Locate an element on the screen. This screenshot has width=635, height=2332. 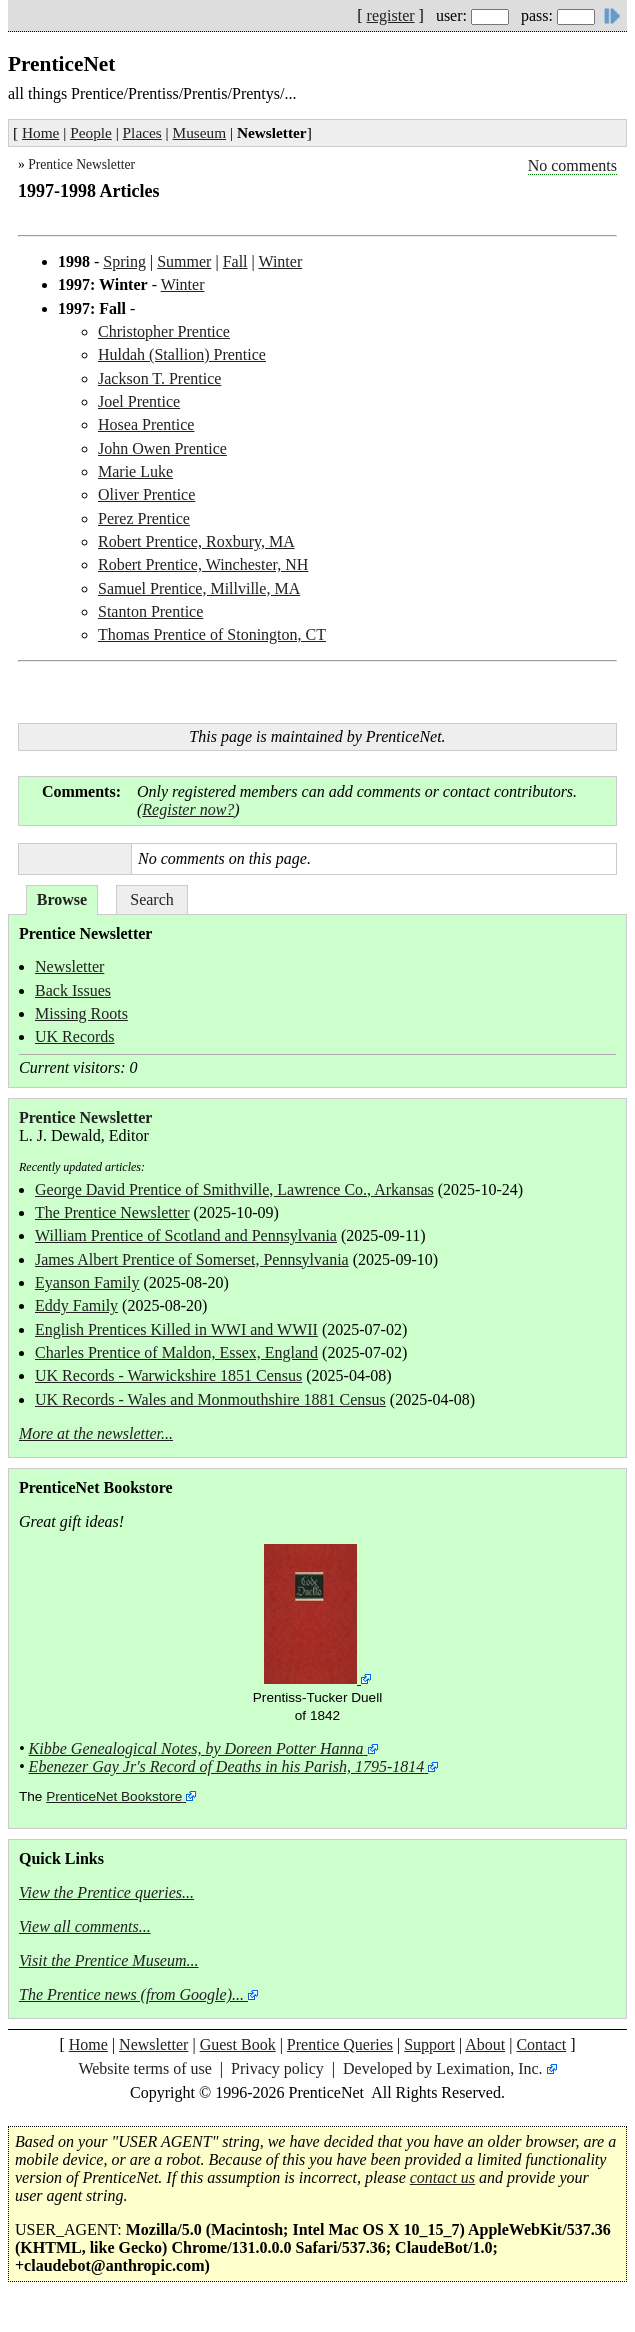
No comments is located at coordinates (572, 165).